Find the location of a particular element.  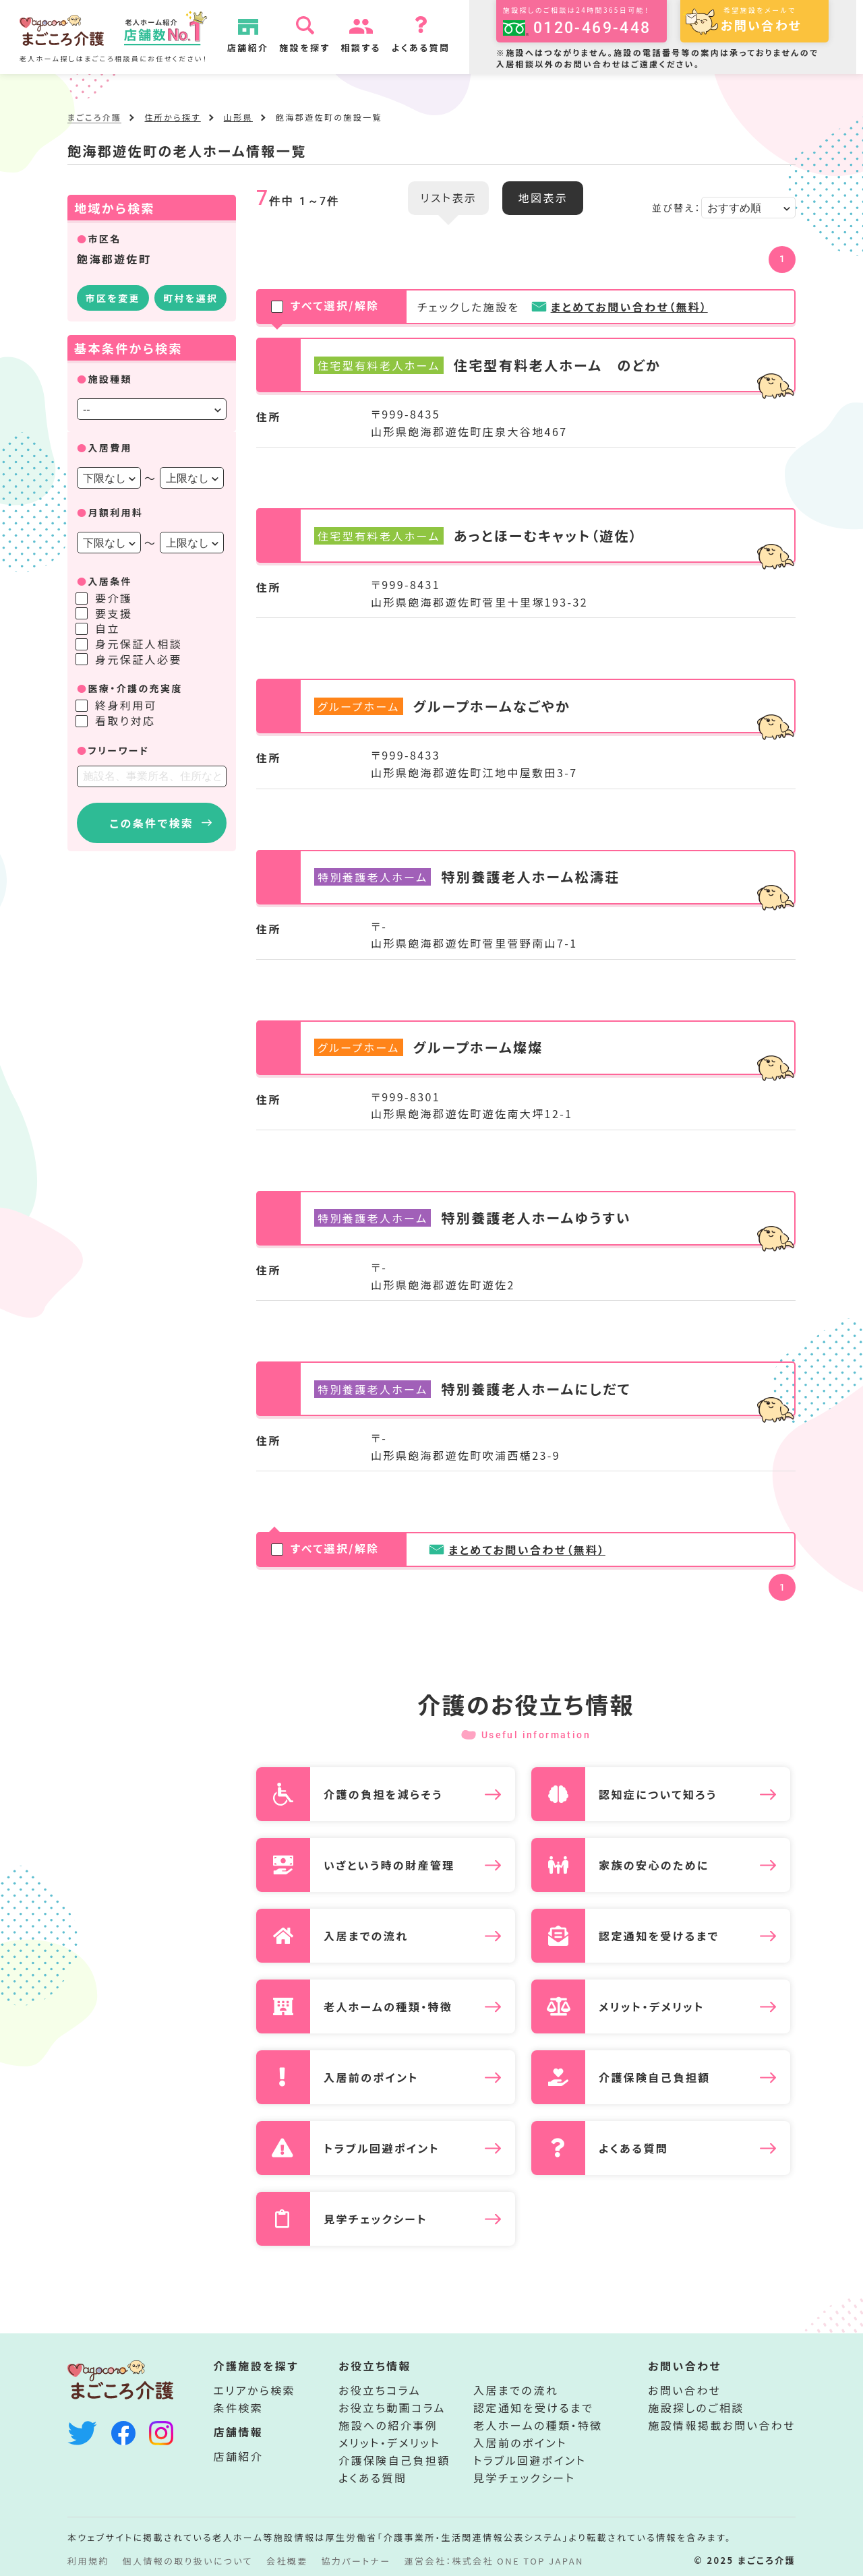

お役立ちコラム is located at coordinates (379, 2390).